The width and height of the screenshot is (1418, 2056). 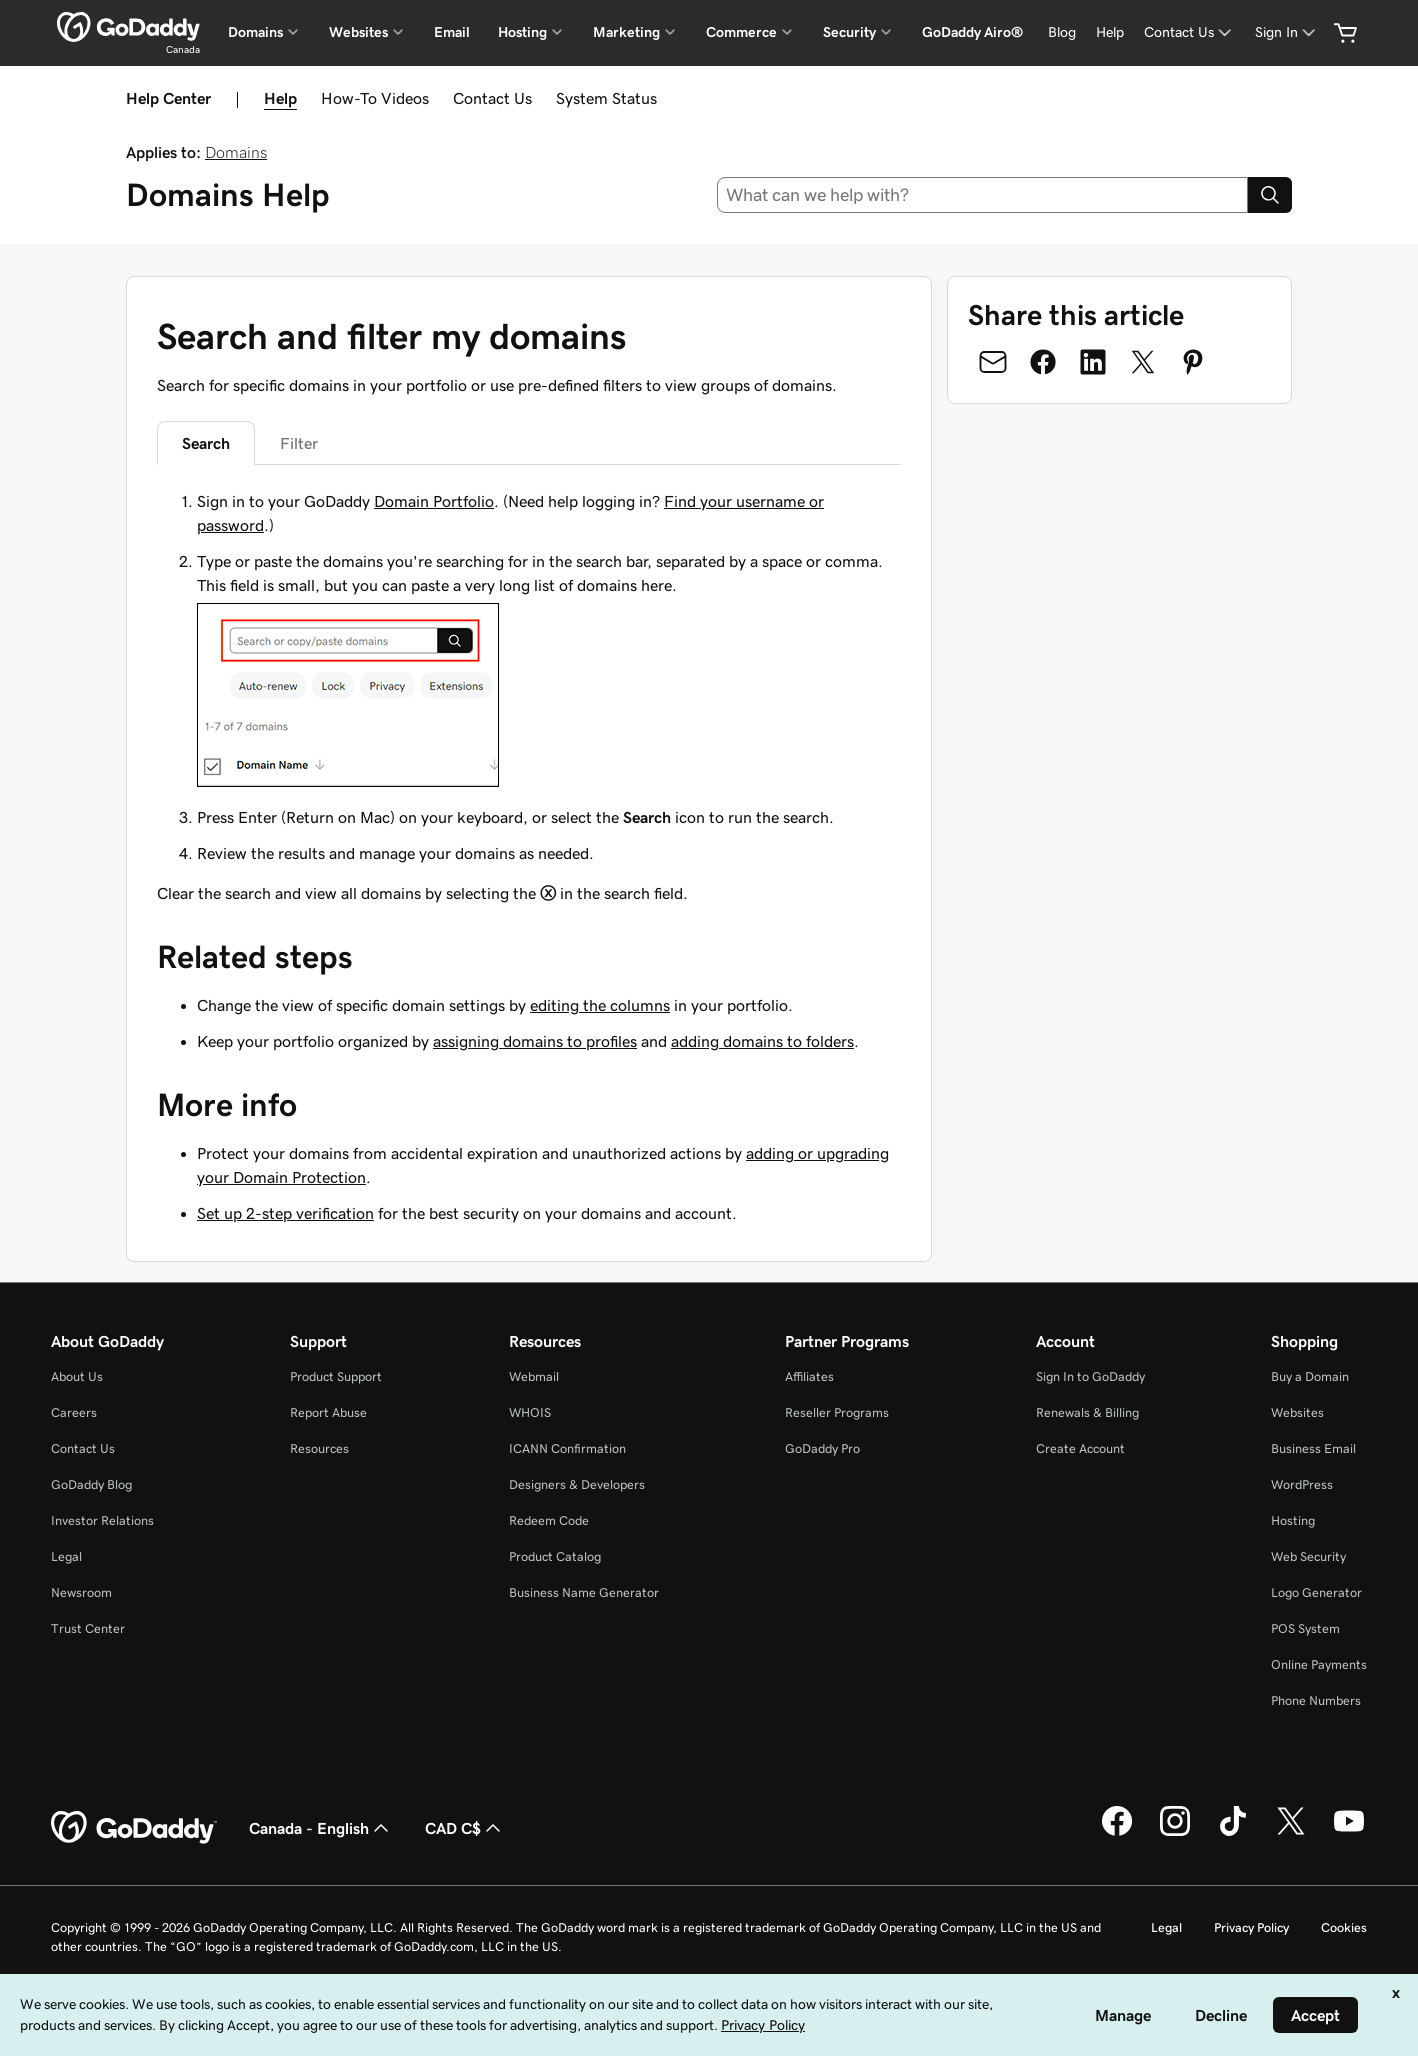 I want to click on Careers, so click(x=74, y=1412).